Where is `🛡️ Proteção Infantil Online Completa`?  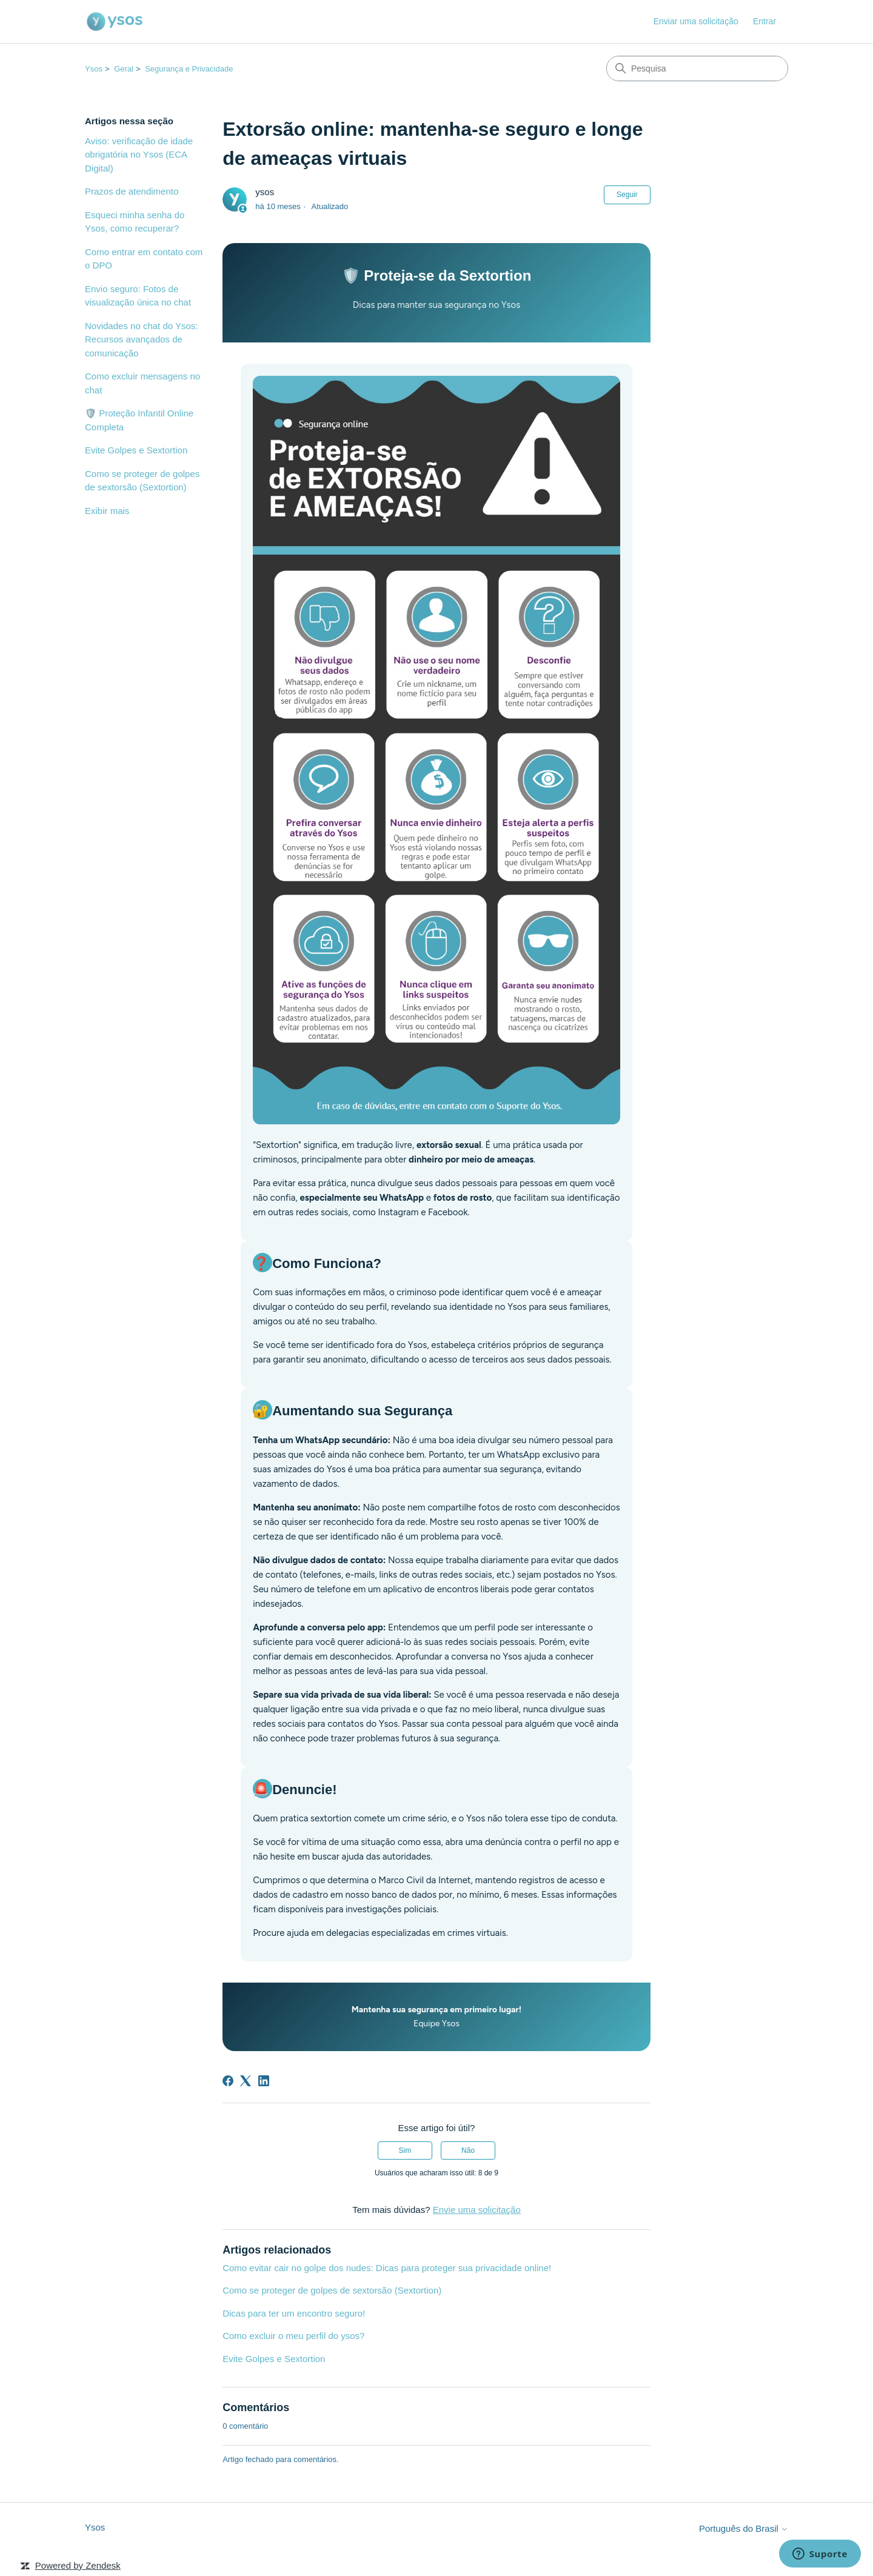
🛡️ Proteção Infantil Online Completa is located at coordinates (139, 420).